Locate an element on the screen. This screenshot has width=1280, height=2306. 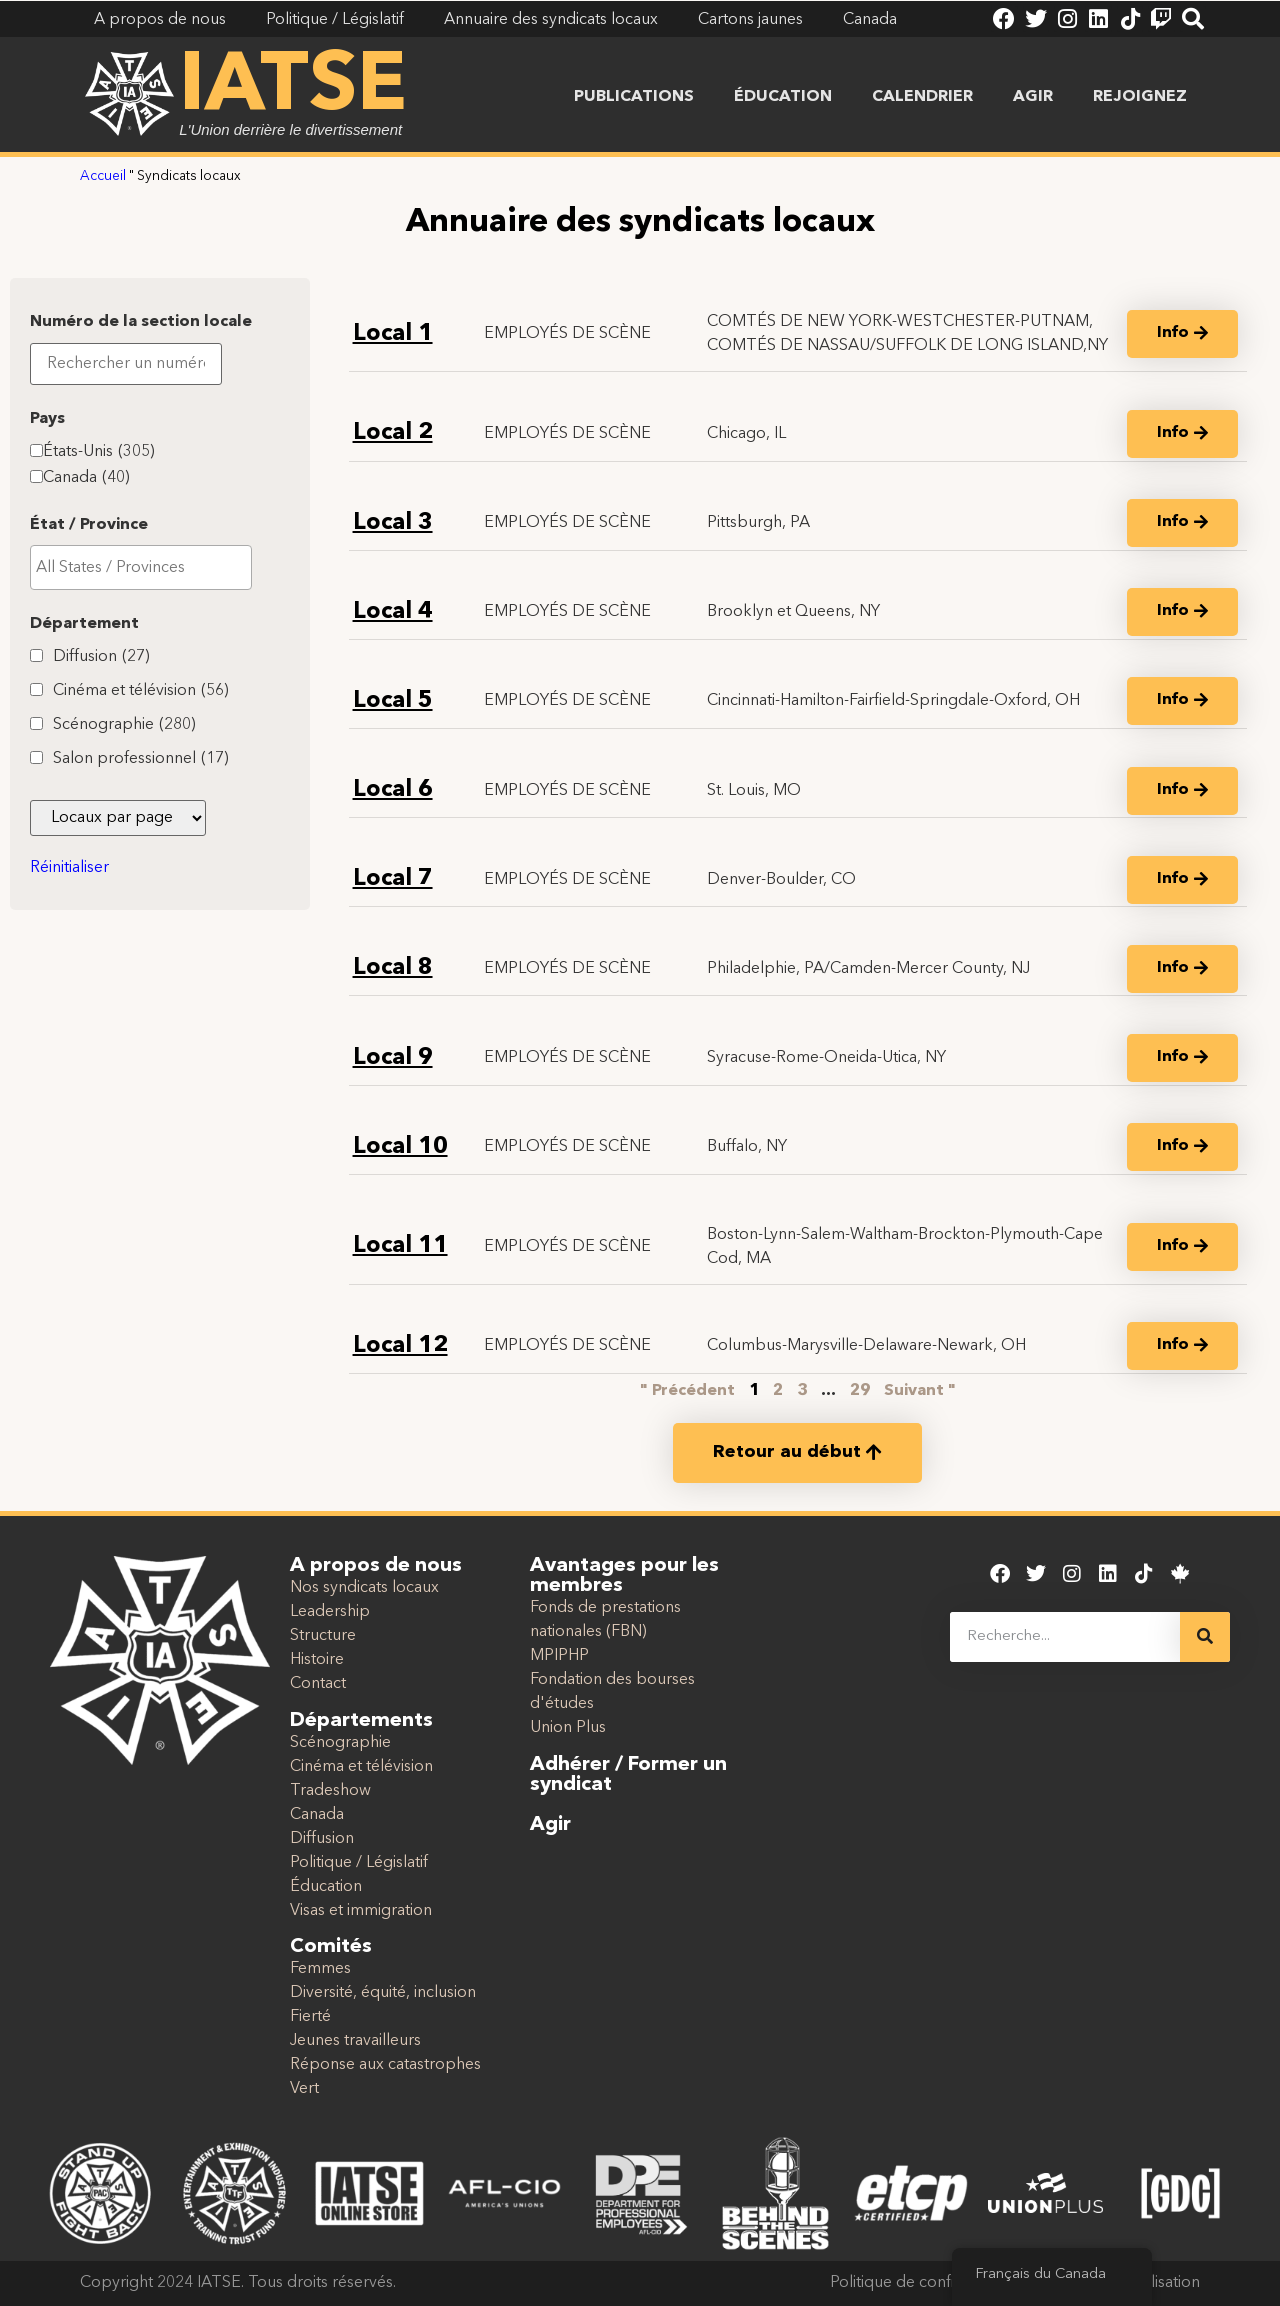
Comités is located at coordinates (331, 1947).